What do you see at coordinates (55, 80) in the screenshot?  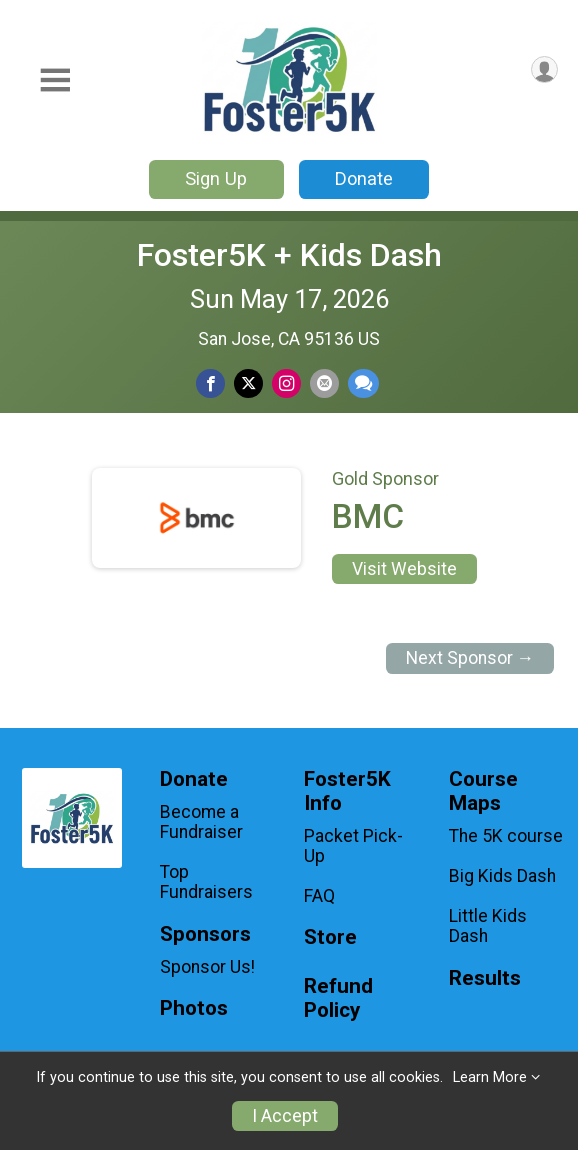 I see `[Toggle Mobile Navigation]` at bounding box center [55, 80].